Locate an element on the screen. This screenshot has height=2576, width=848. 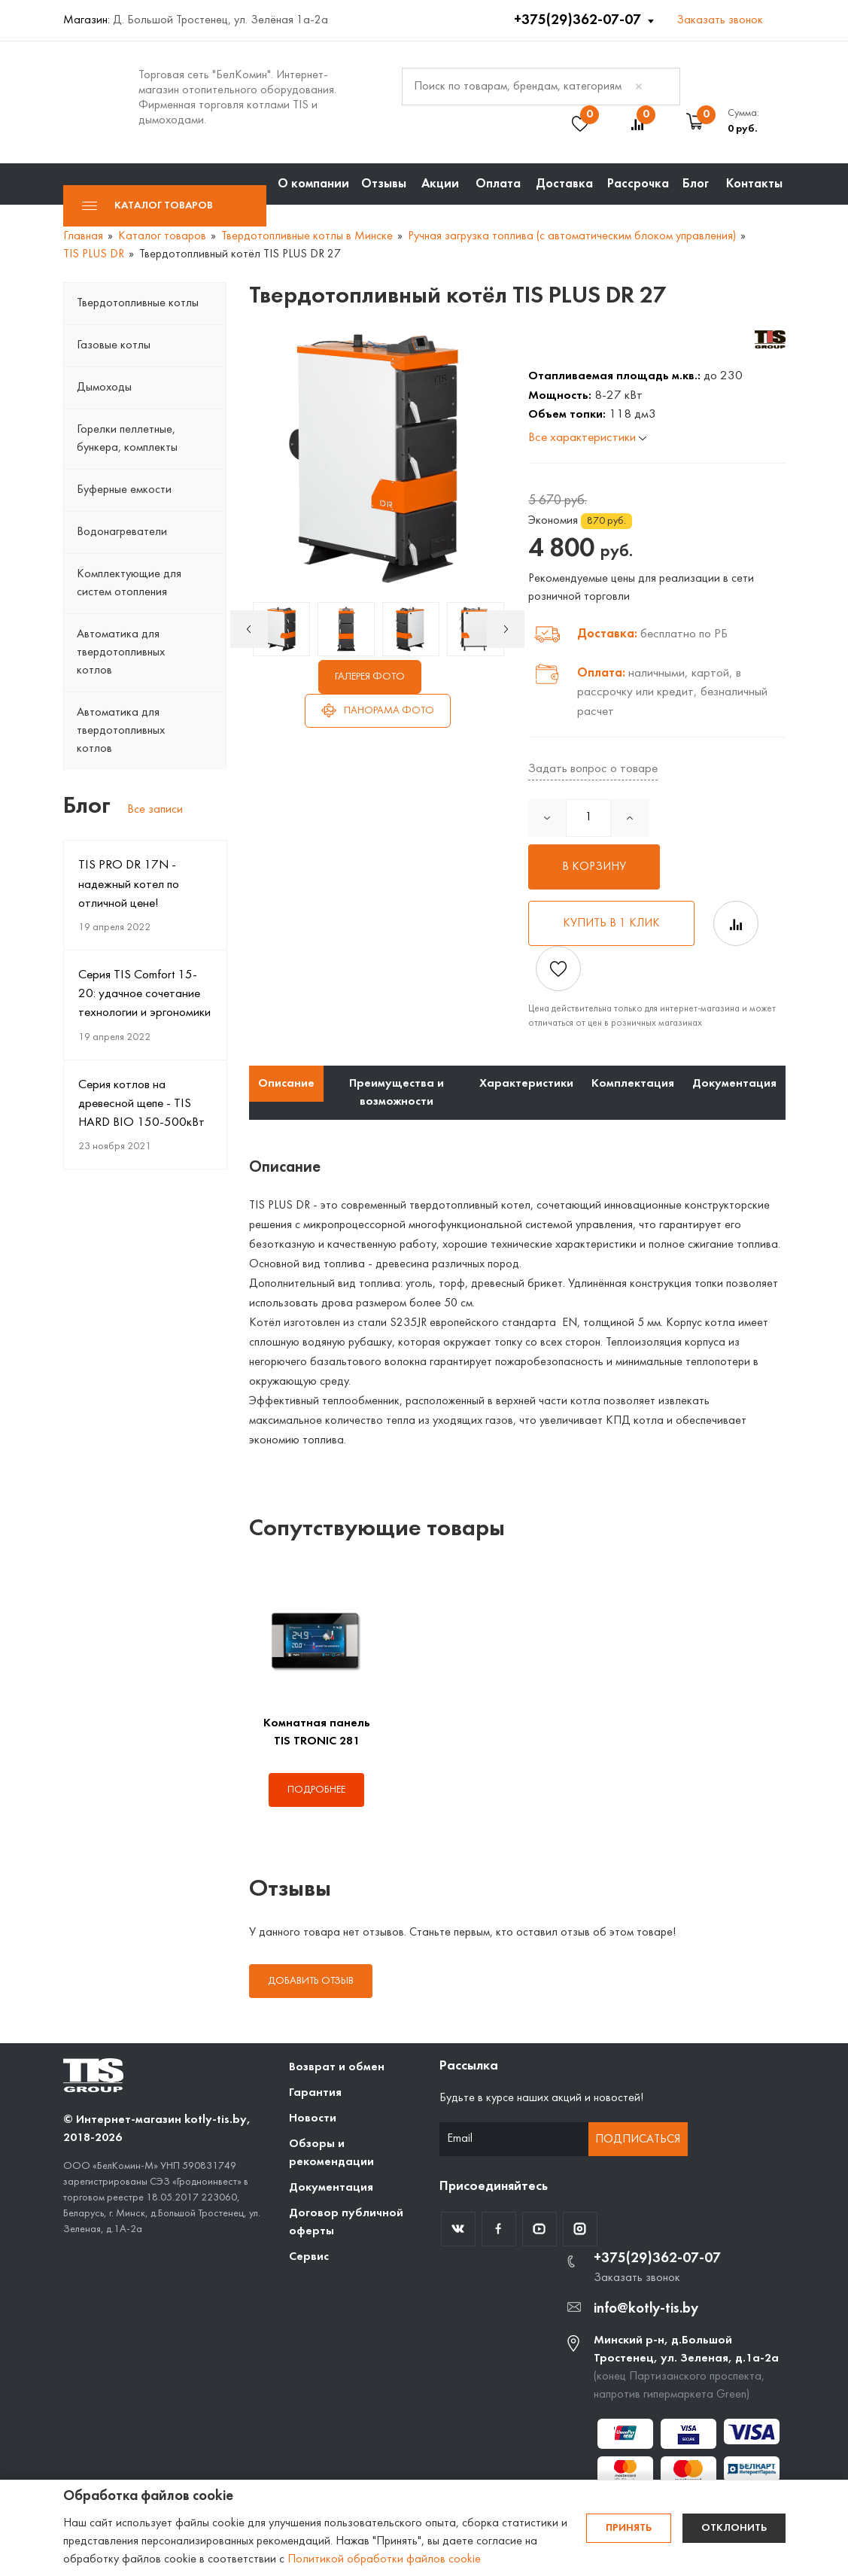
Комплектация is located at coordinates (632, 1084).